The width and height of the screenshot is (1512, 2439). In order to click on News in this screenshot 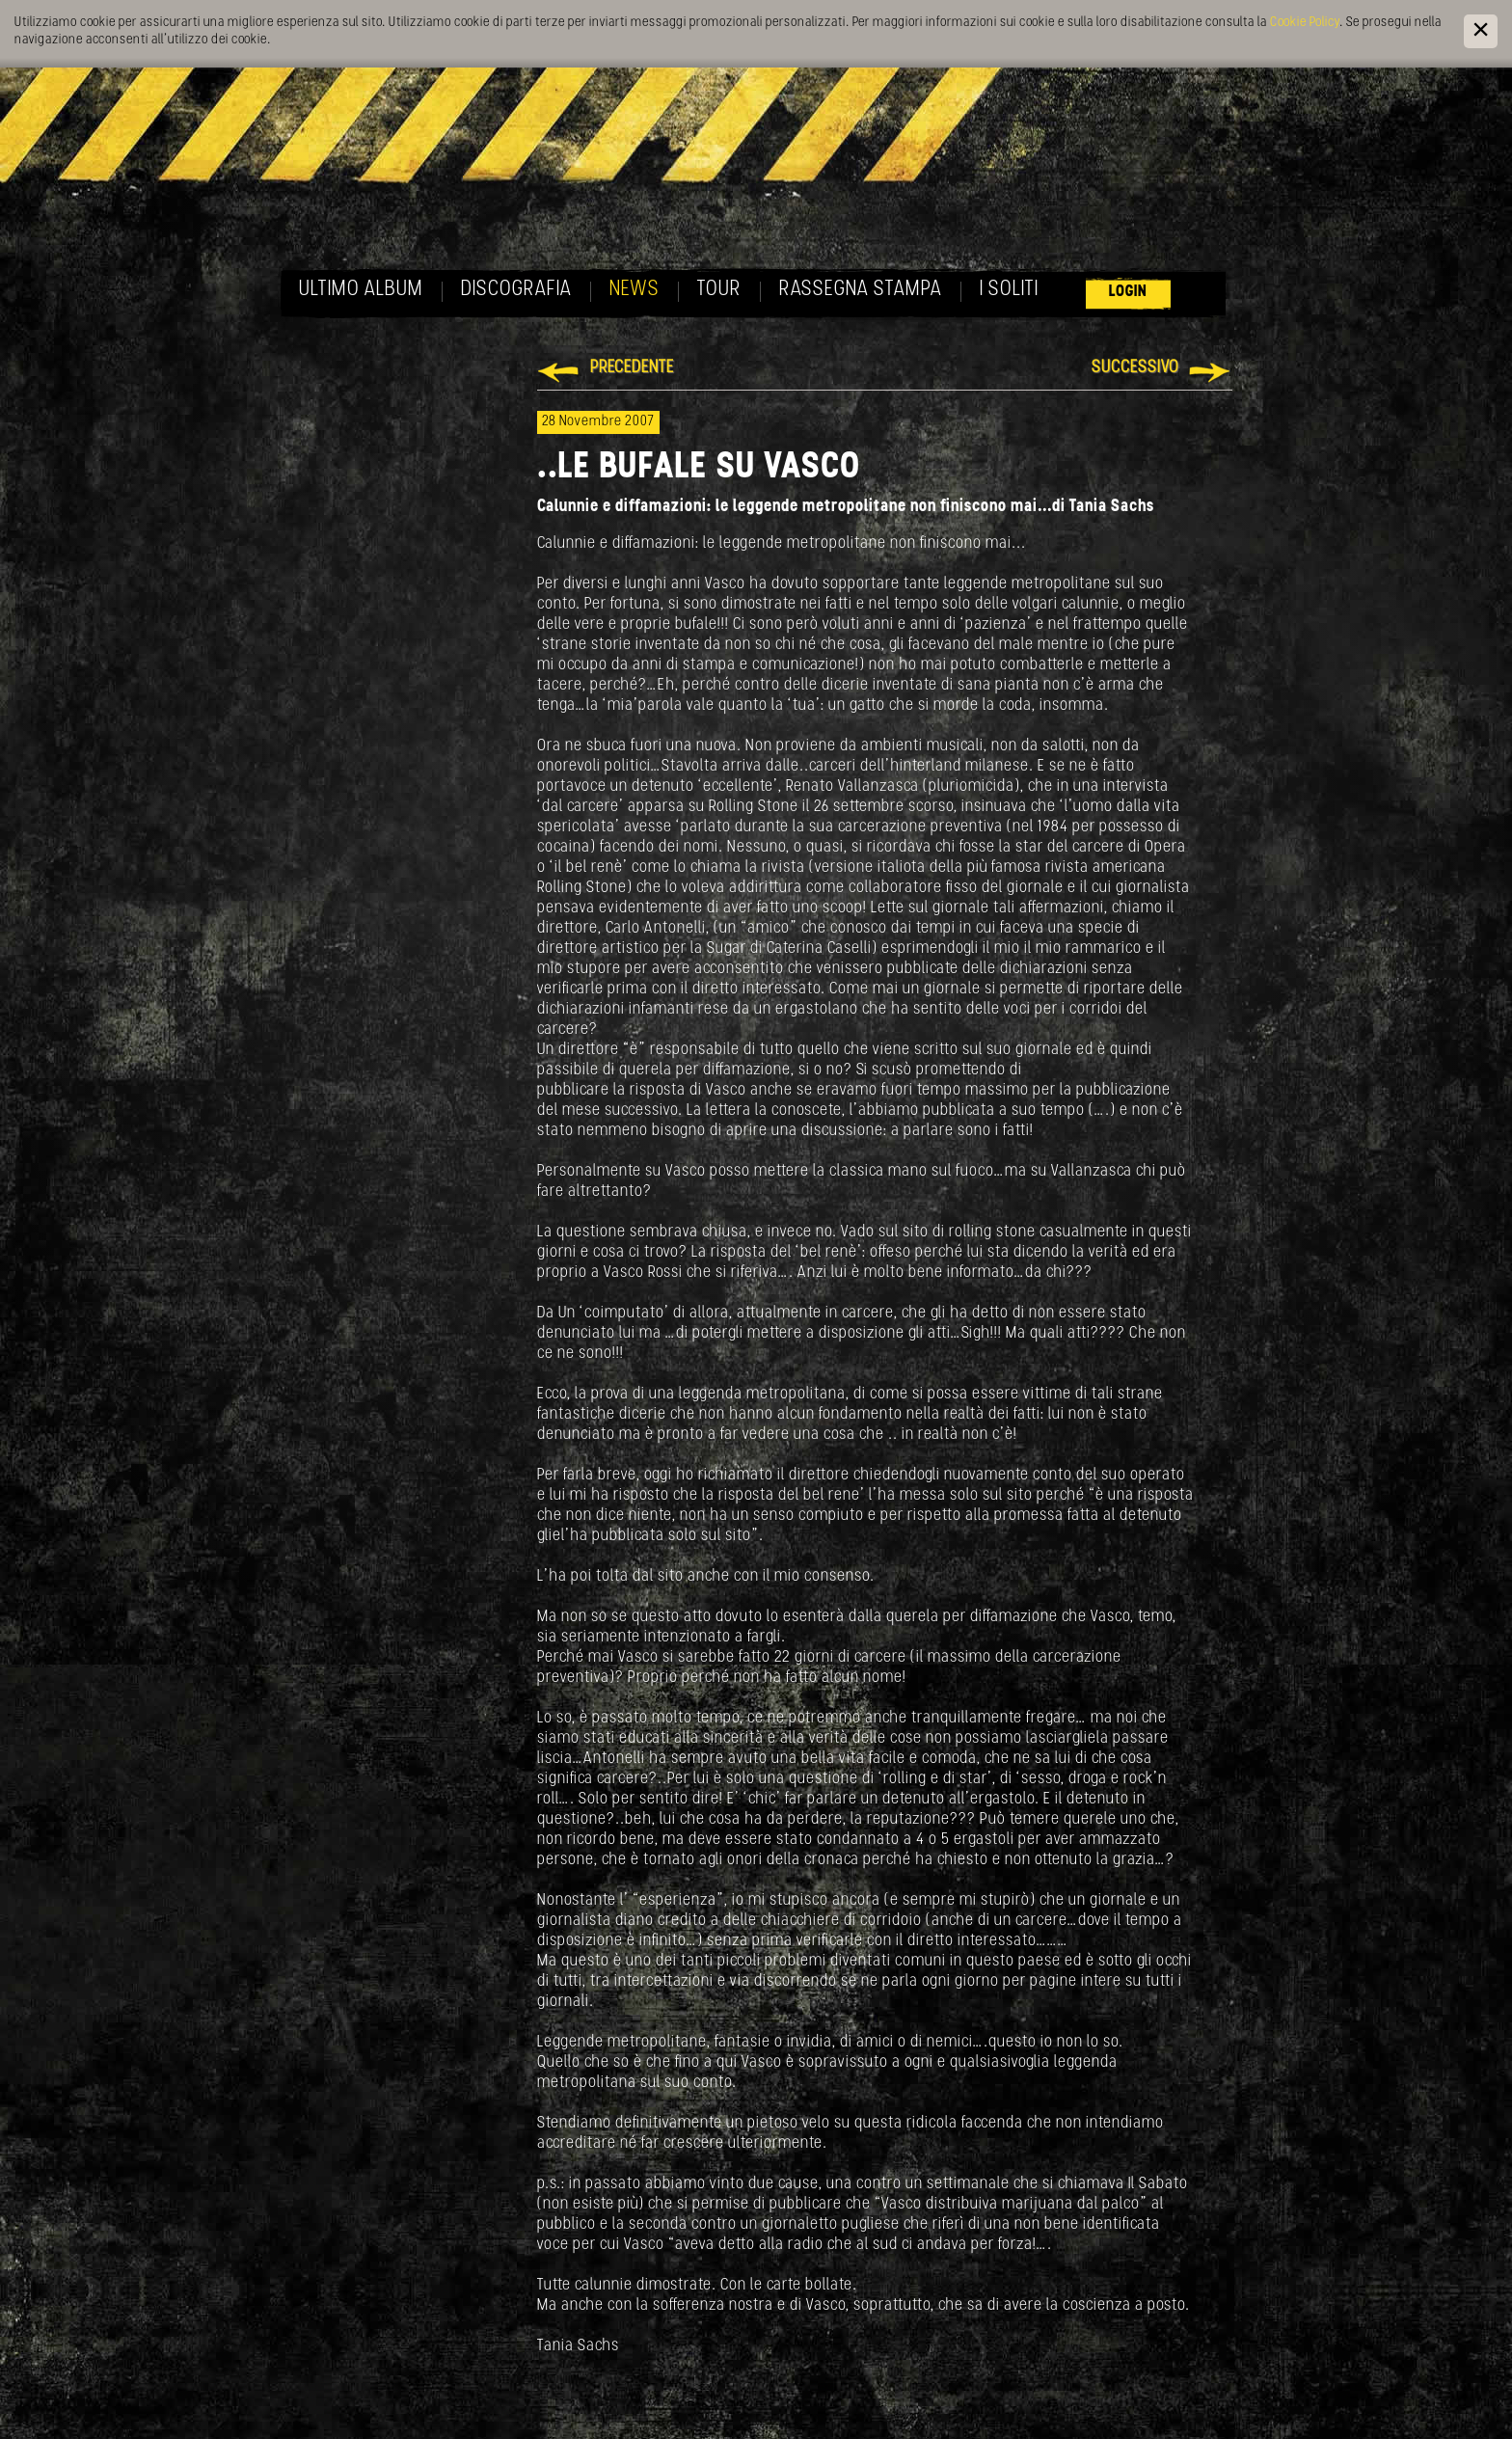, I will do `click(634, 290)`.